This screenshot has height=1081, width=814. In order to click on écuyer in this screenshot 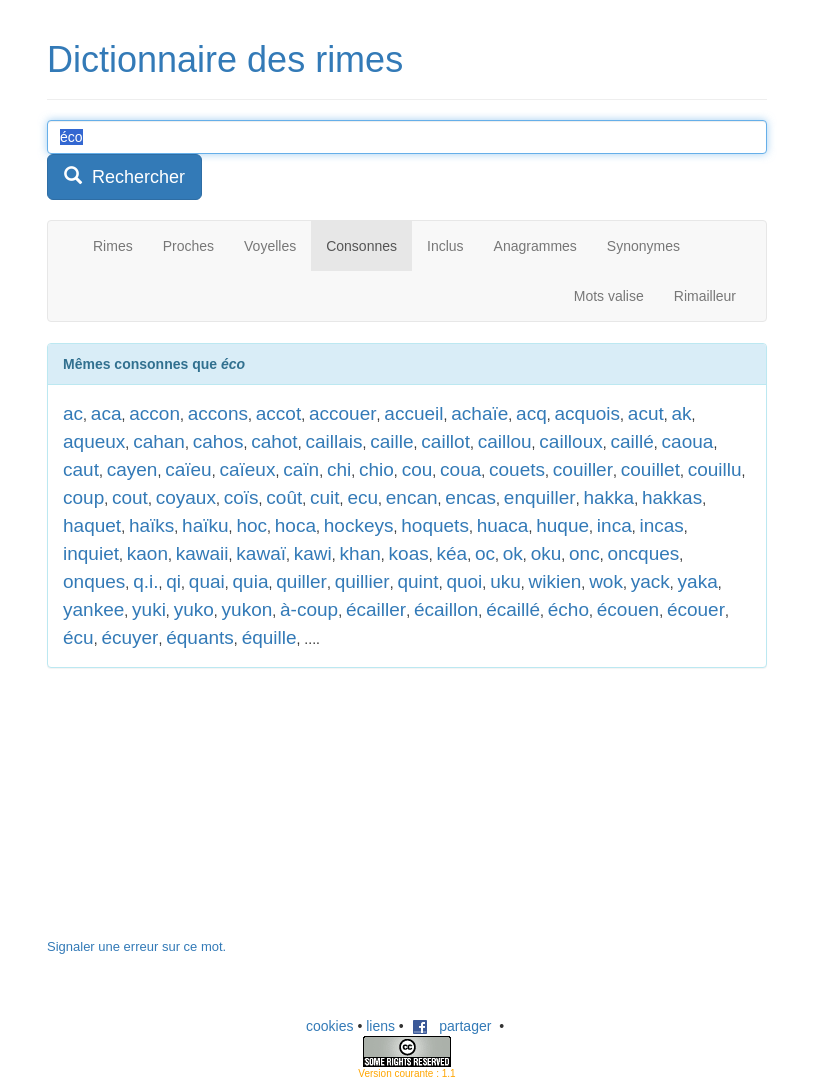, I will do `click(129, 637)`.